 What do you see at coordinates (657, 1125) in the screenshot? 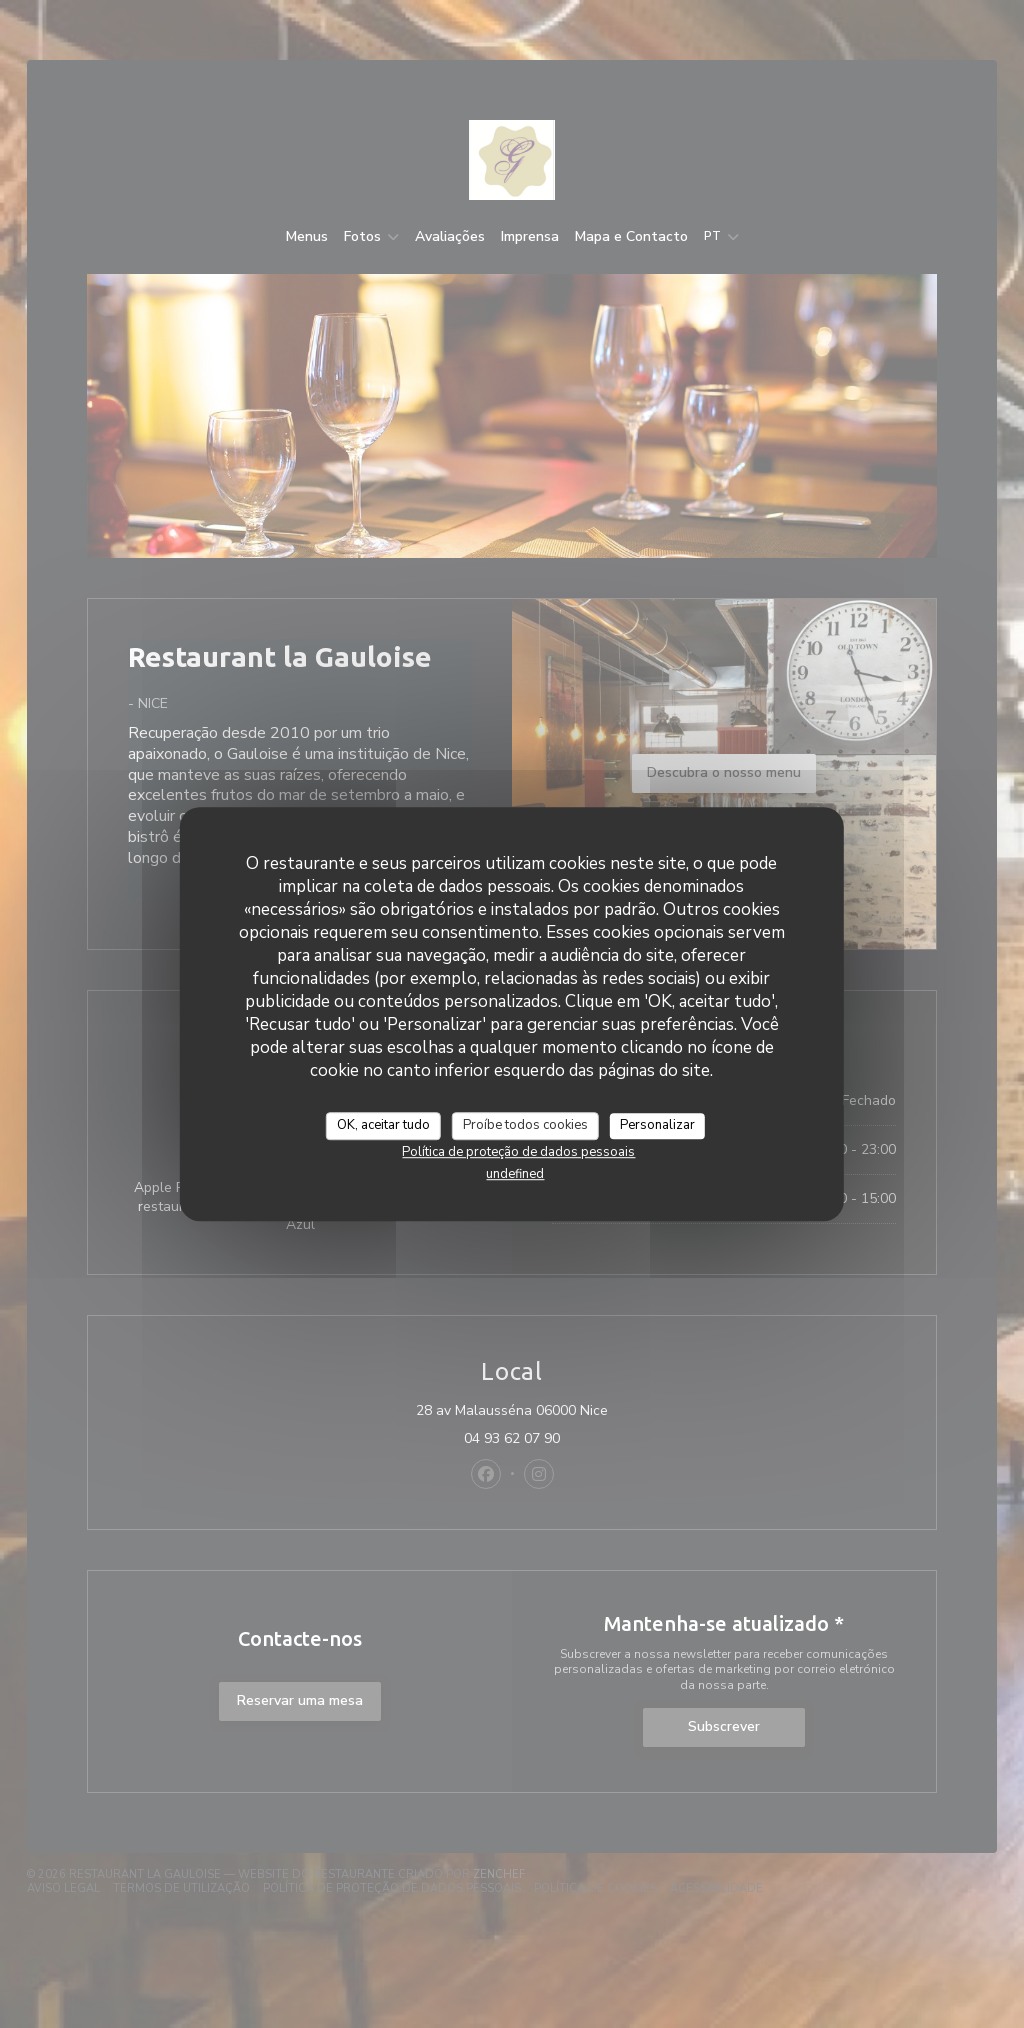
I see `Personalizar [Personalizar (janela modal)]` at bounding box center [657, 1125].